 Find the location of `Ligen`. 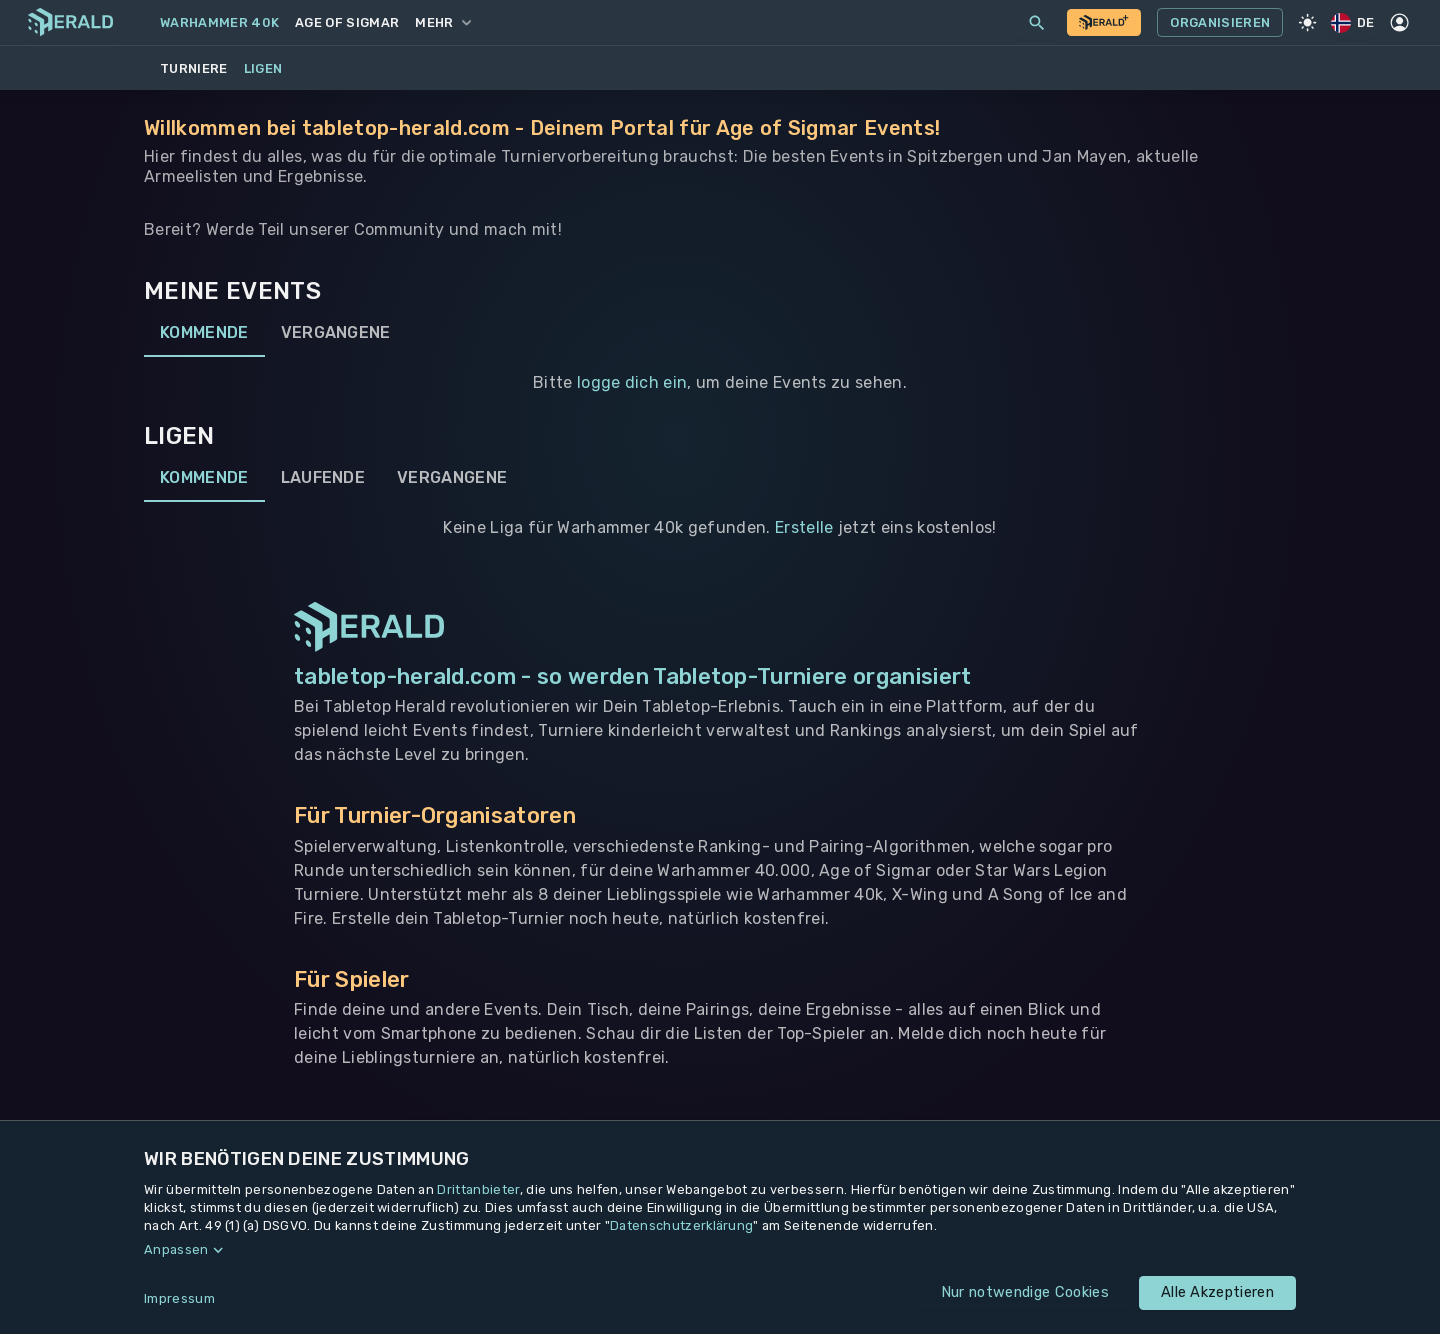

Ligen is located at coordinates (263, 68).